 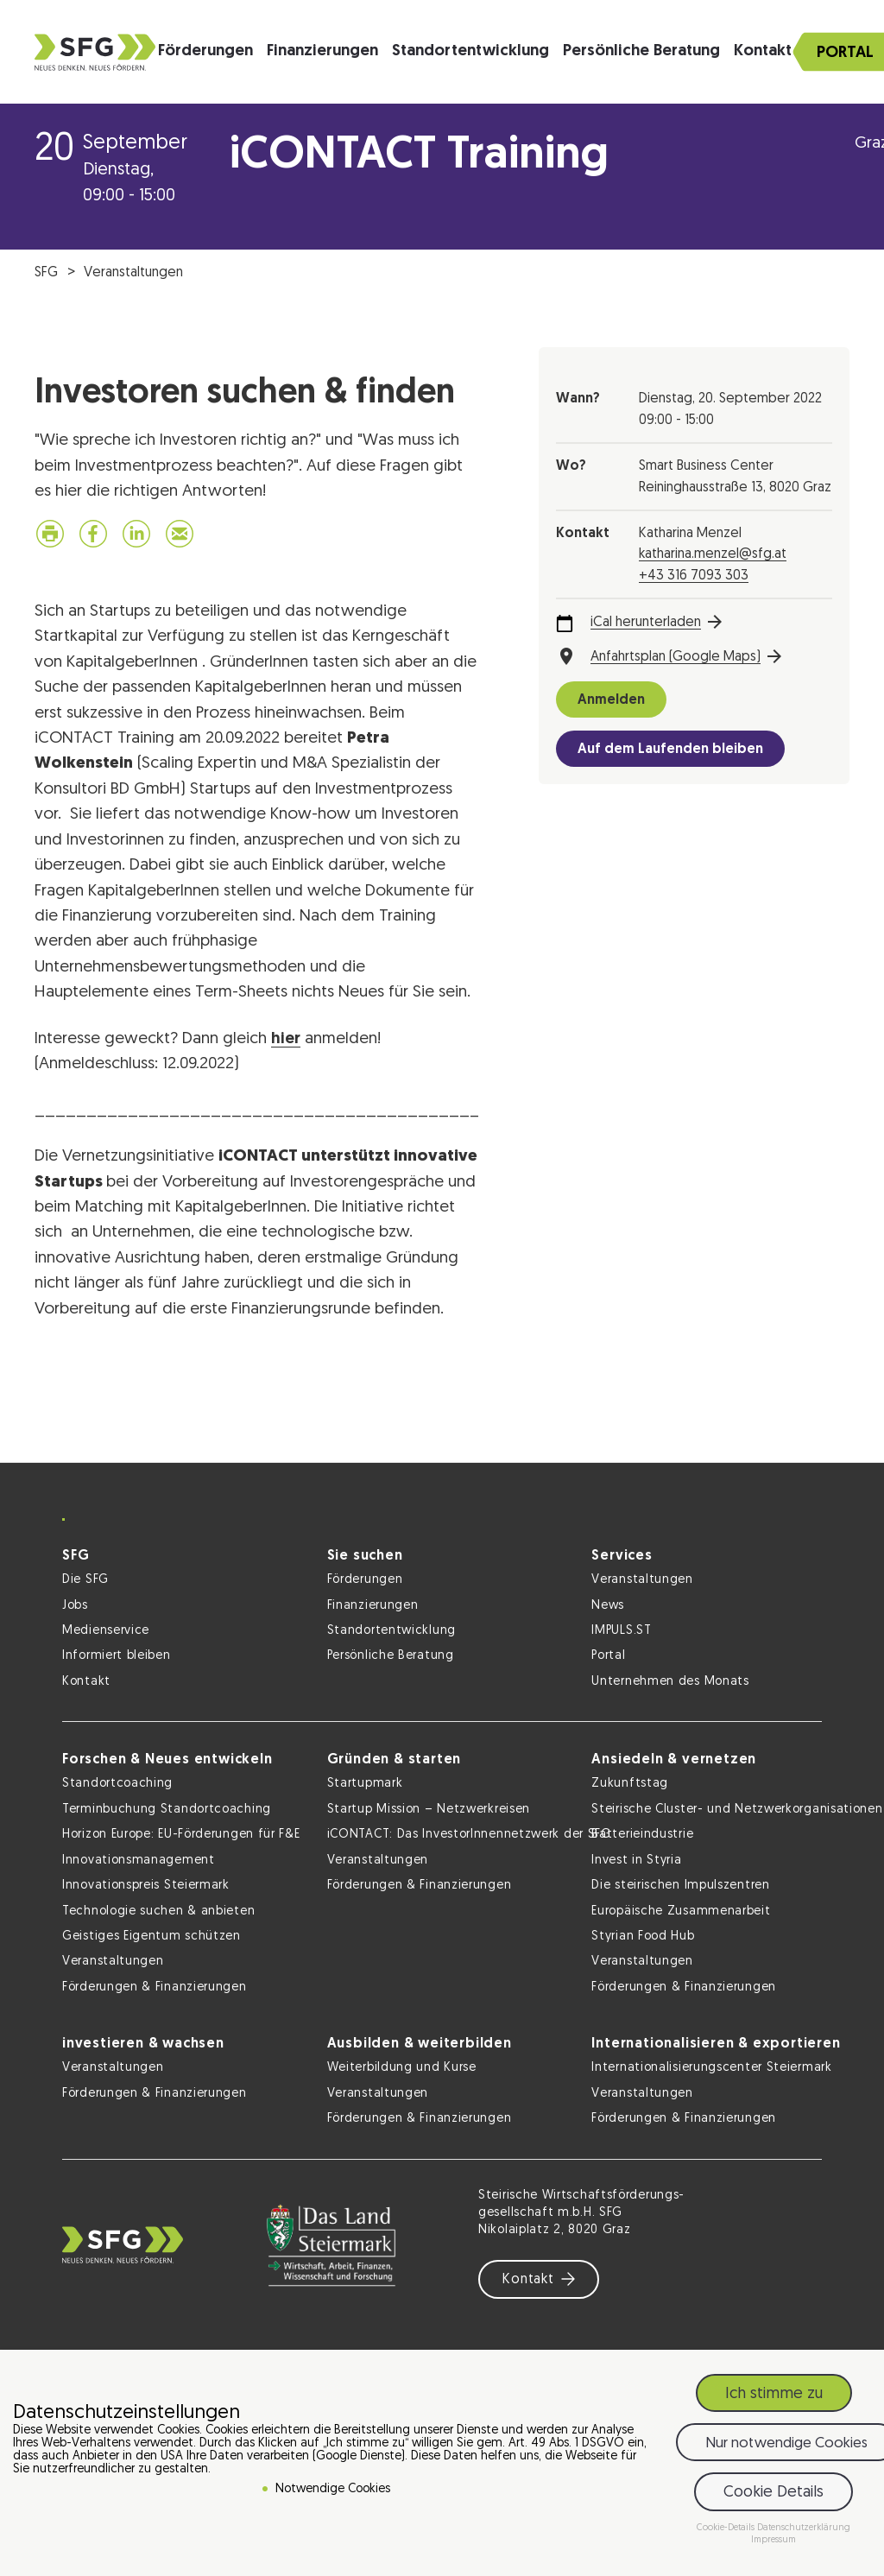 What do you see at coordinates (803, 2528) in the screenshot?
I see `Datenschutzerklärung` at bounding box center [803, 2528].